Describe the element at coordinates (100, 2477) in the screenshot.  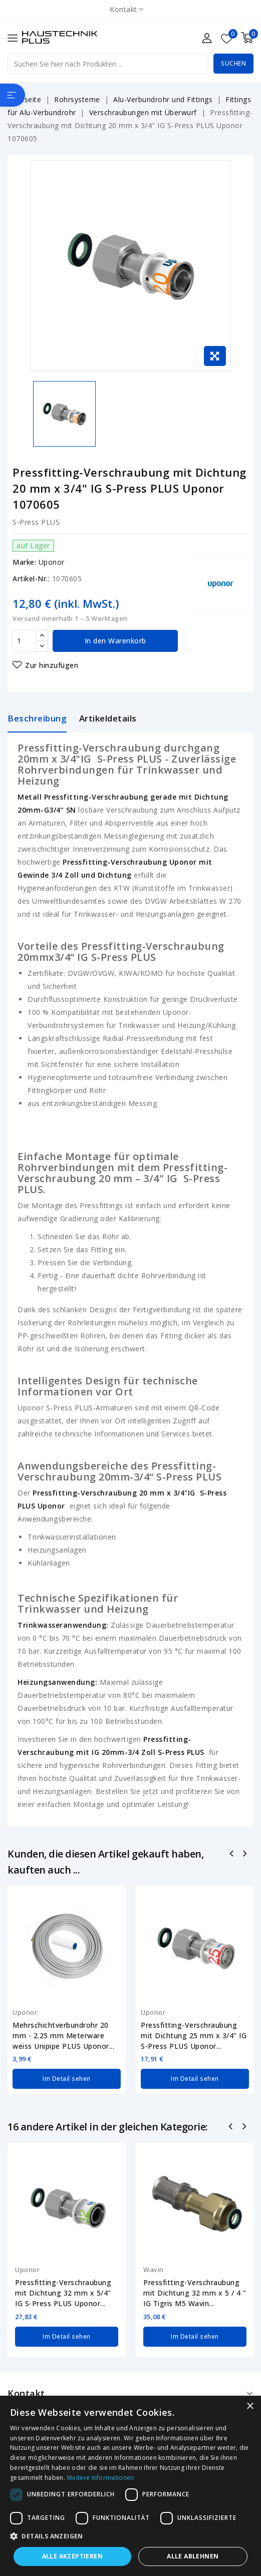
I see `Weitere Informationen [Weitere Informationen, opens a new window]` at that location.